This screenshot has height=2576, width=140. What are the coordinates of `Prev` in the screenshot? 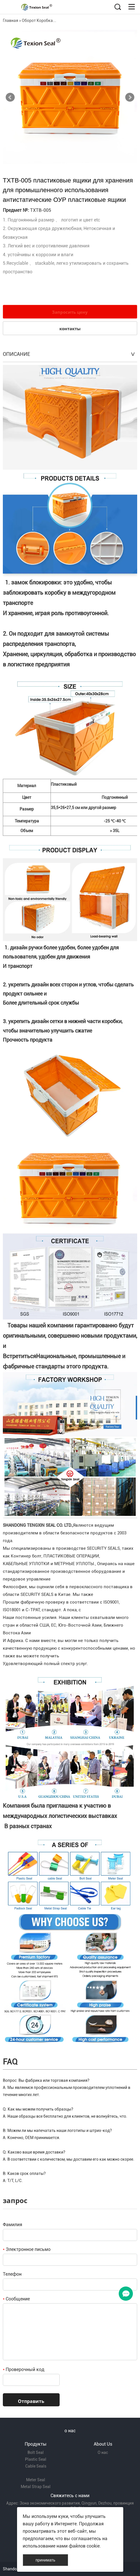 It's located at (10, 97).